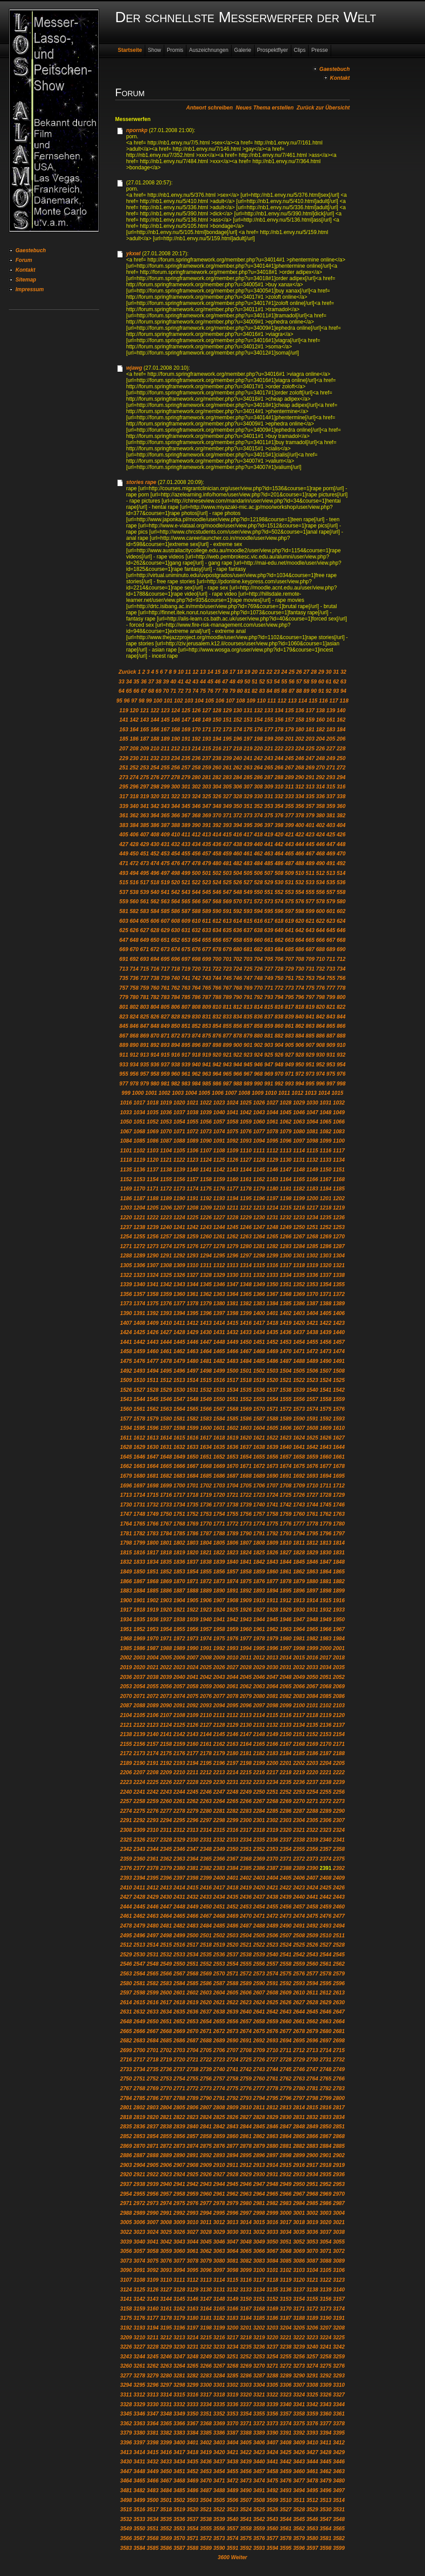 This screenshot has height=2576, width=425. Describe the element at coordinates (186, 969) in the screenshot. I see `719` at that location.